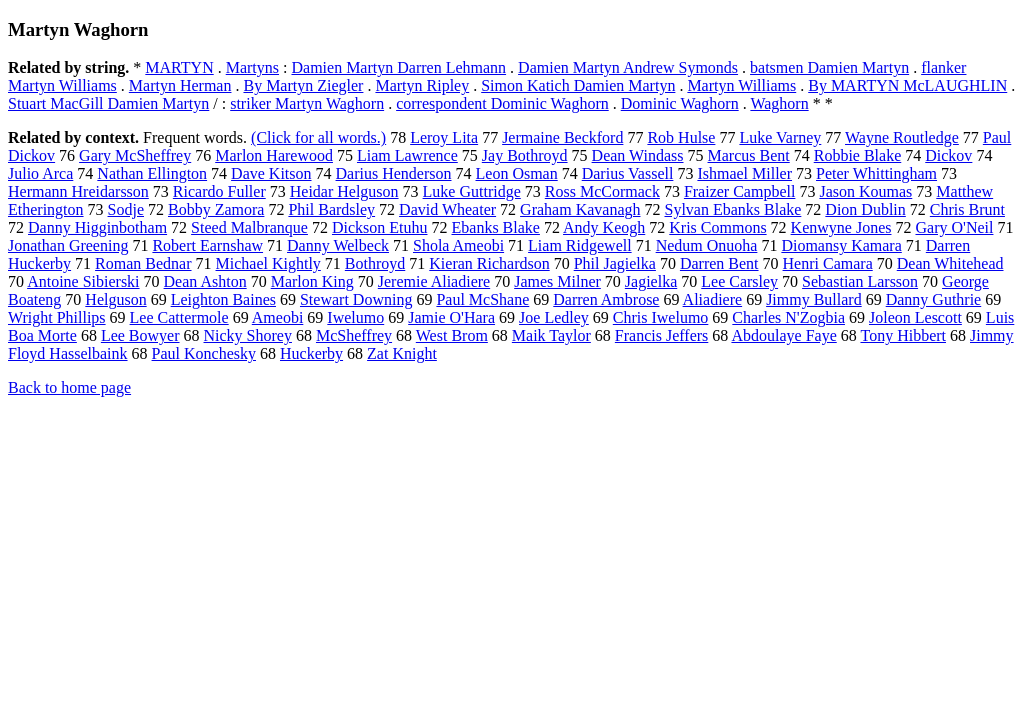  Describe the element at coordinates (780, 137) in the screenshot. I see `Luke Varney` at that location.